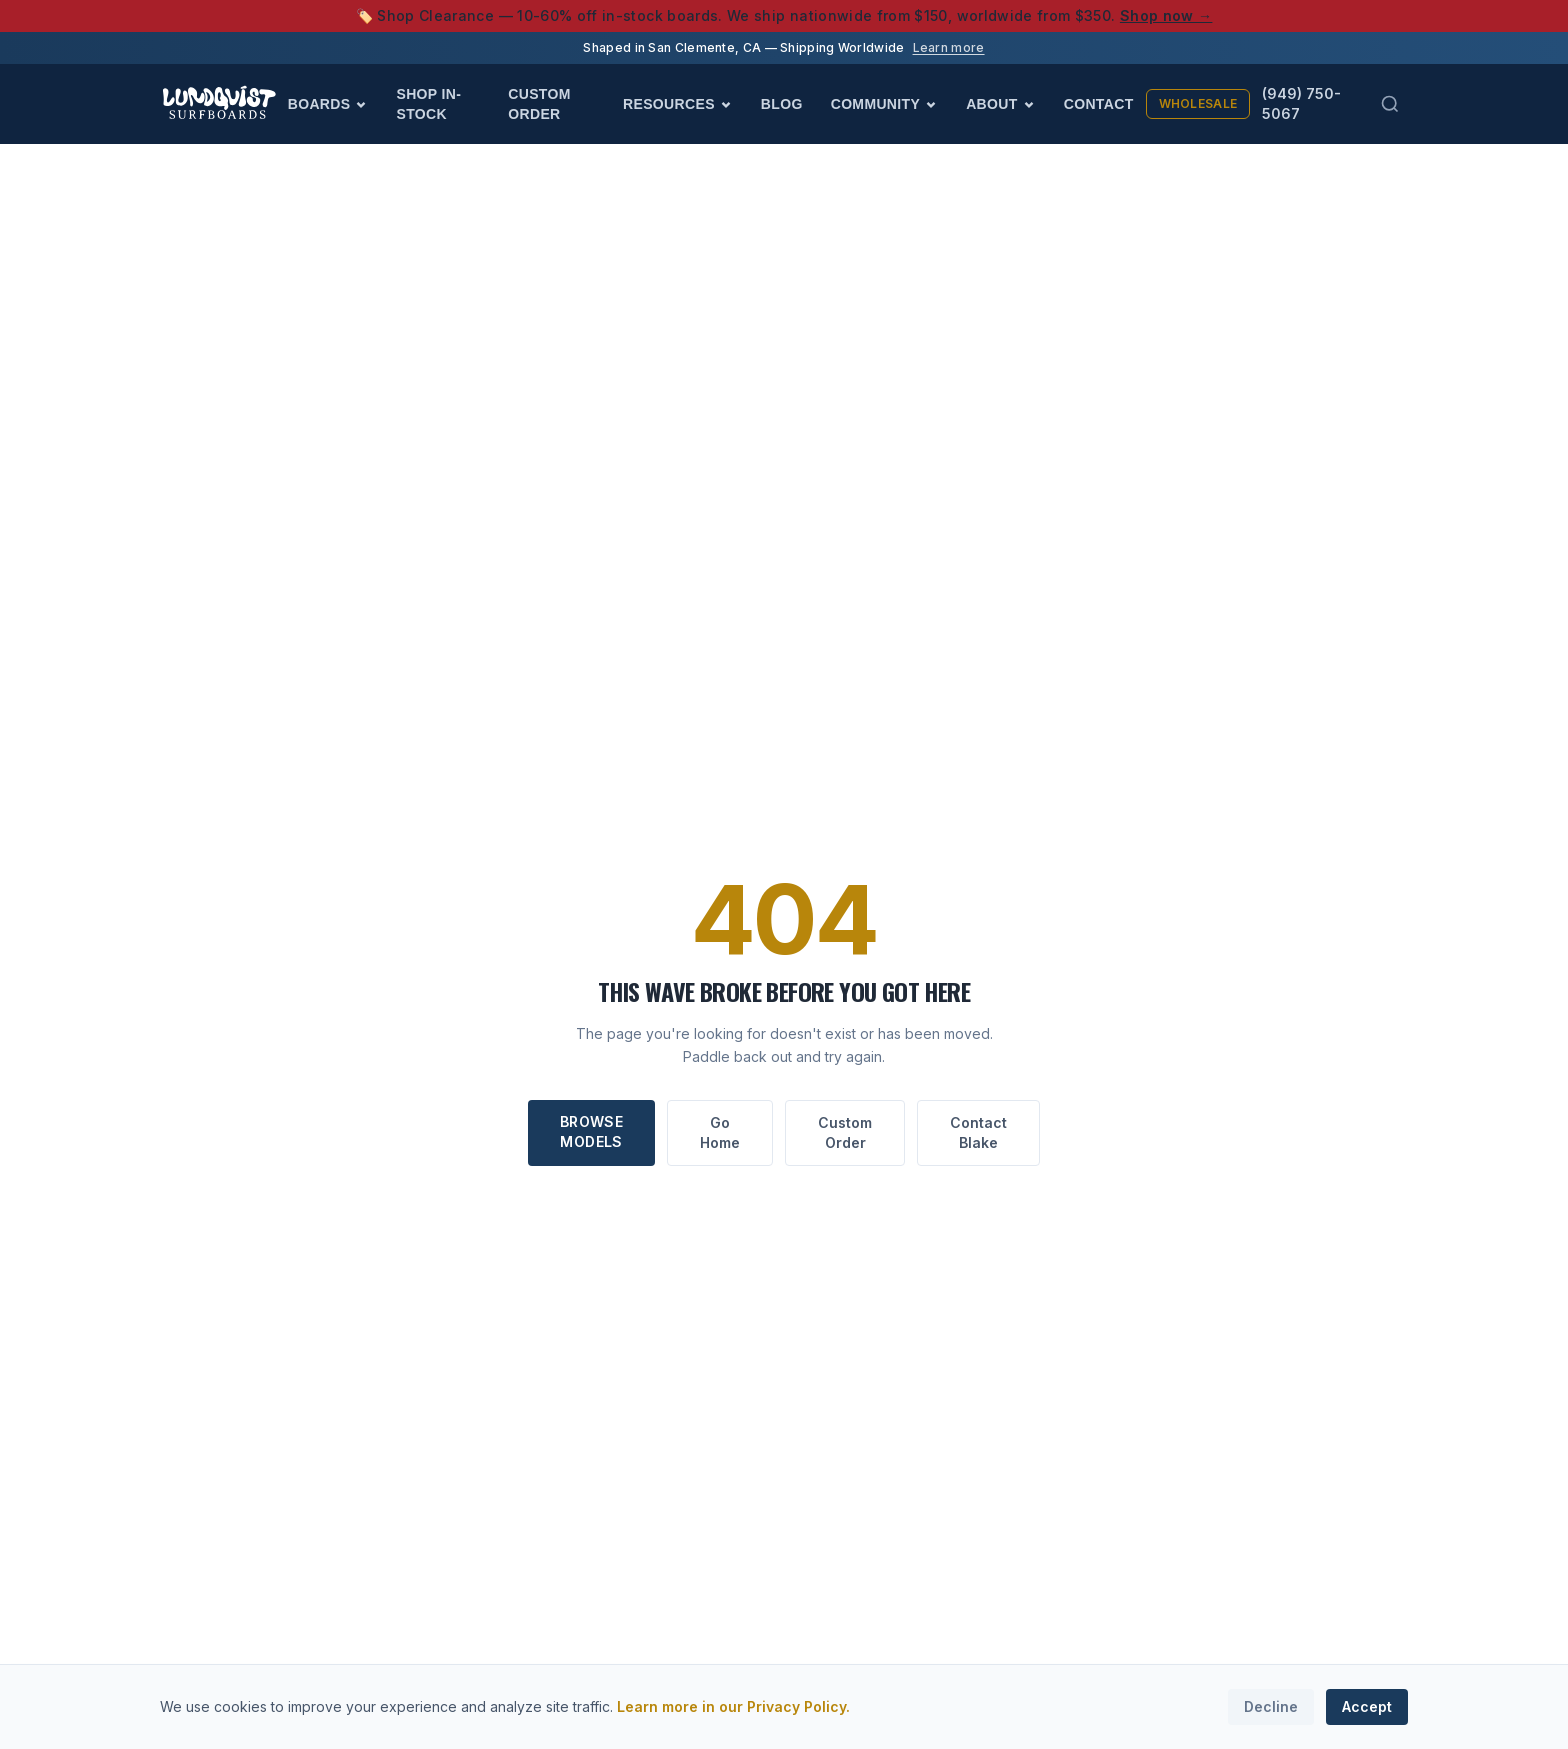 The height and width of the screenshot is (1749, 1568). I want to click on Accept, so click(1367, 1706).